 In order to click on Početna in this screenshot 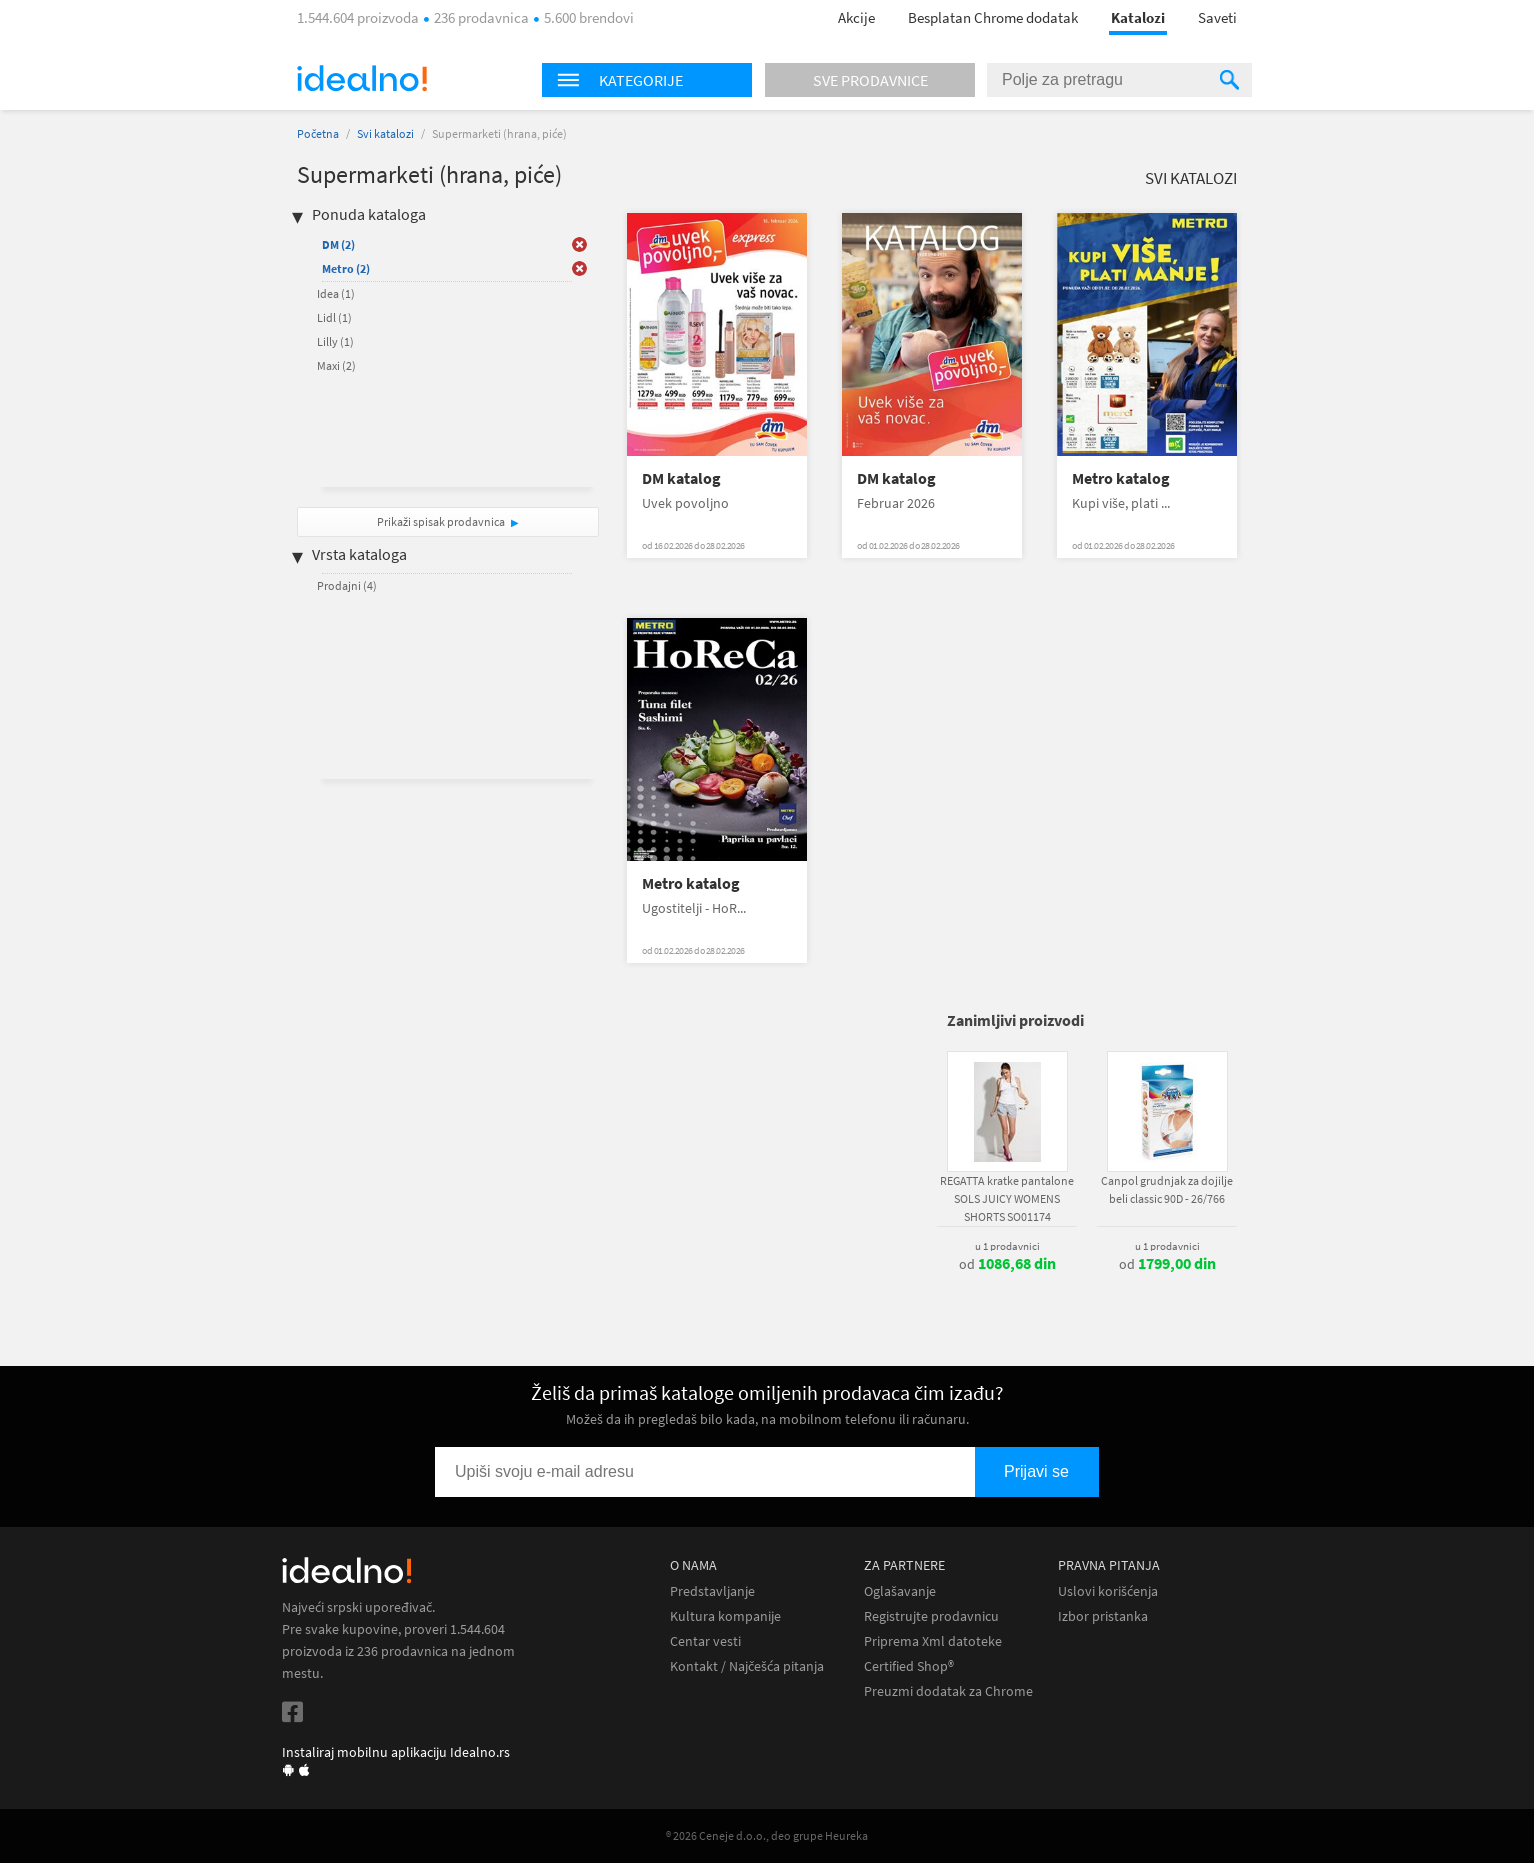, I will do `click(318, 133)`.